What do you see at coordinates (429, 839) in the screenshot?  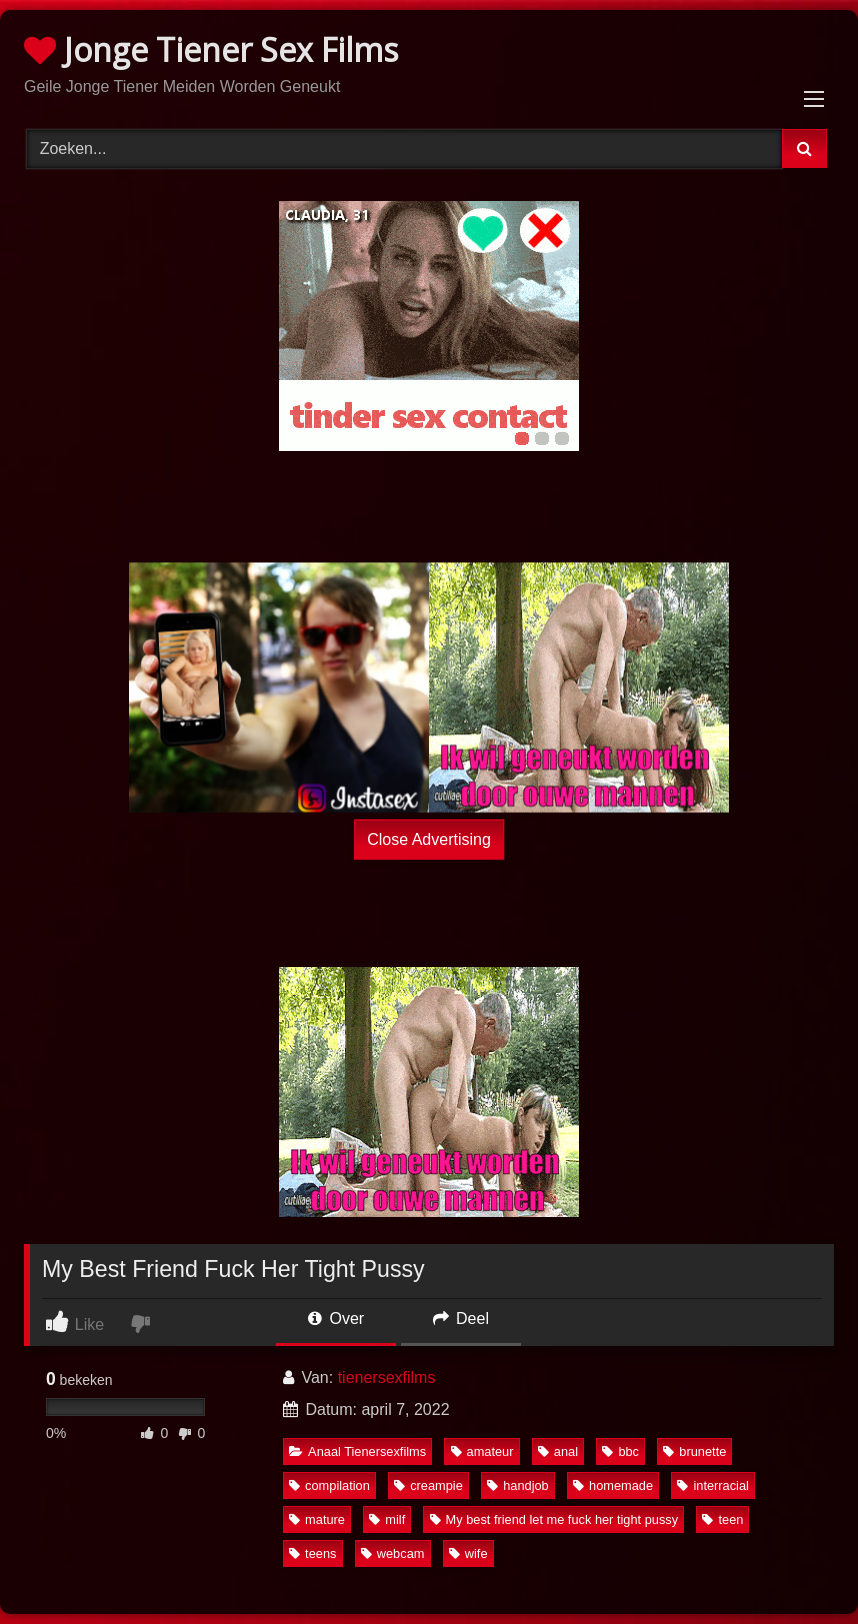 I see `Close Advertising` at bounding box center [429, 839].